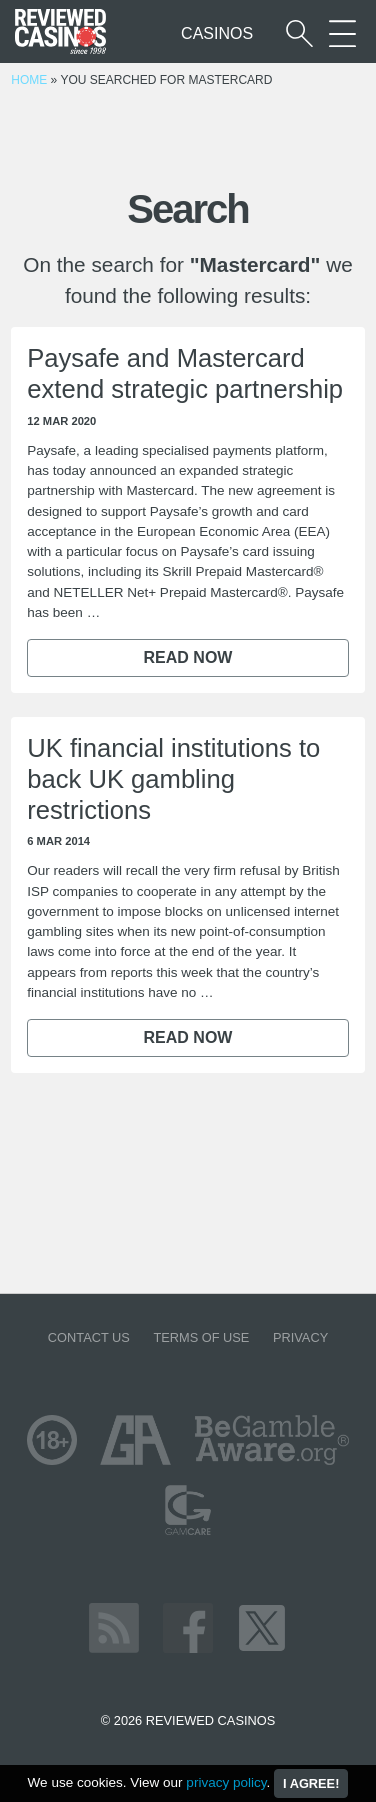 This screenshot has height=1802, width=376. What do you see at coordinates (300, 1337) in the screenshot?
I see `Privacy` at bounding box center [300, 1337].